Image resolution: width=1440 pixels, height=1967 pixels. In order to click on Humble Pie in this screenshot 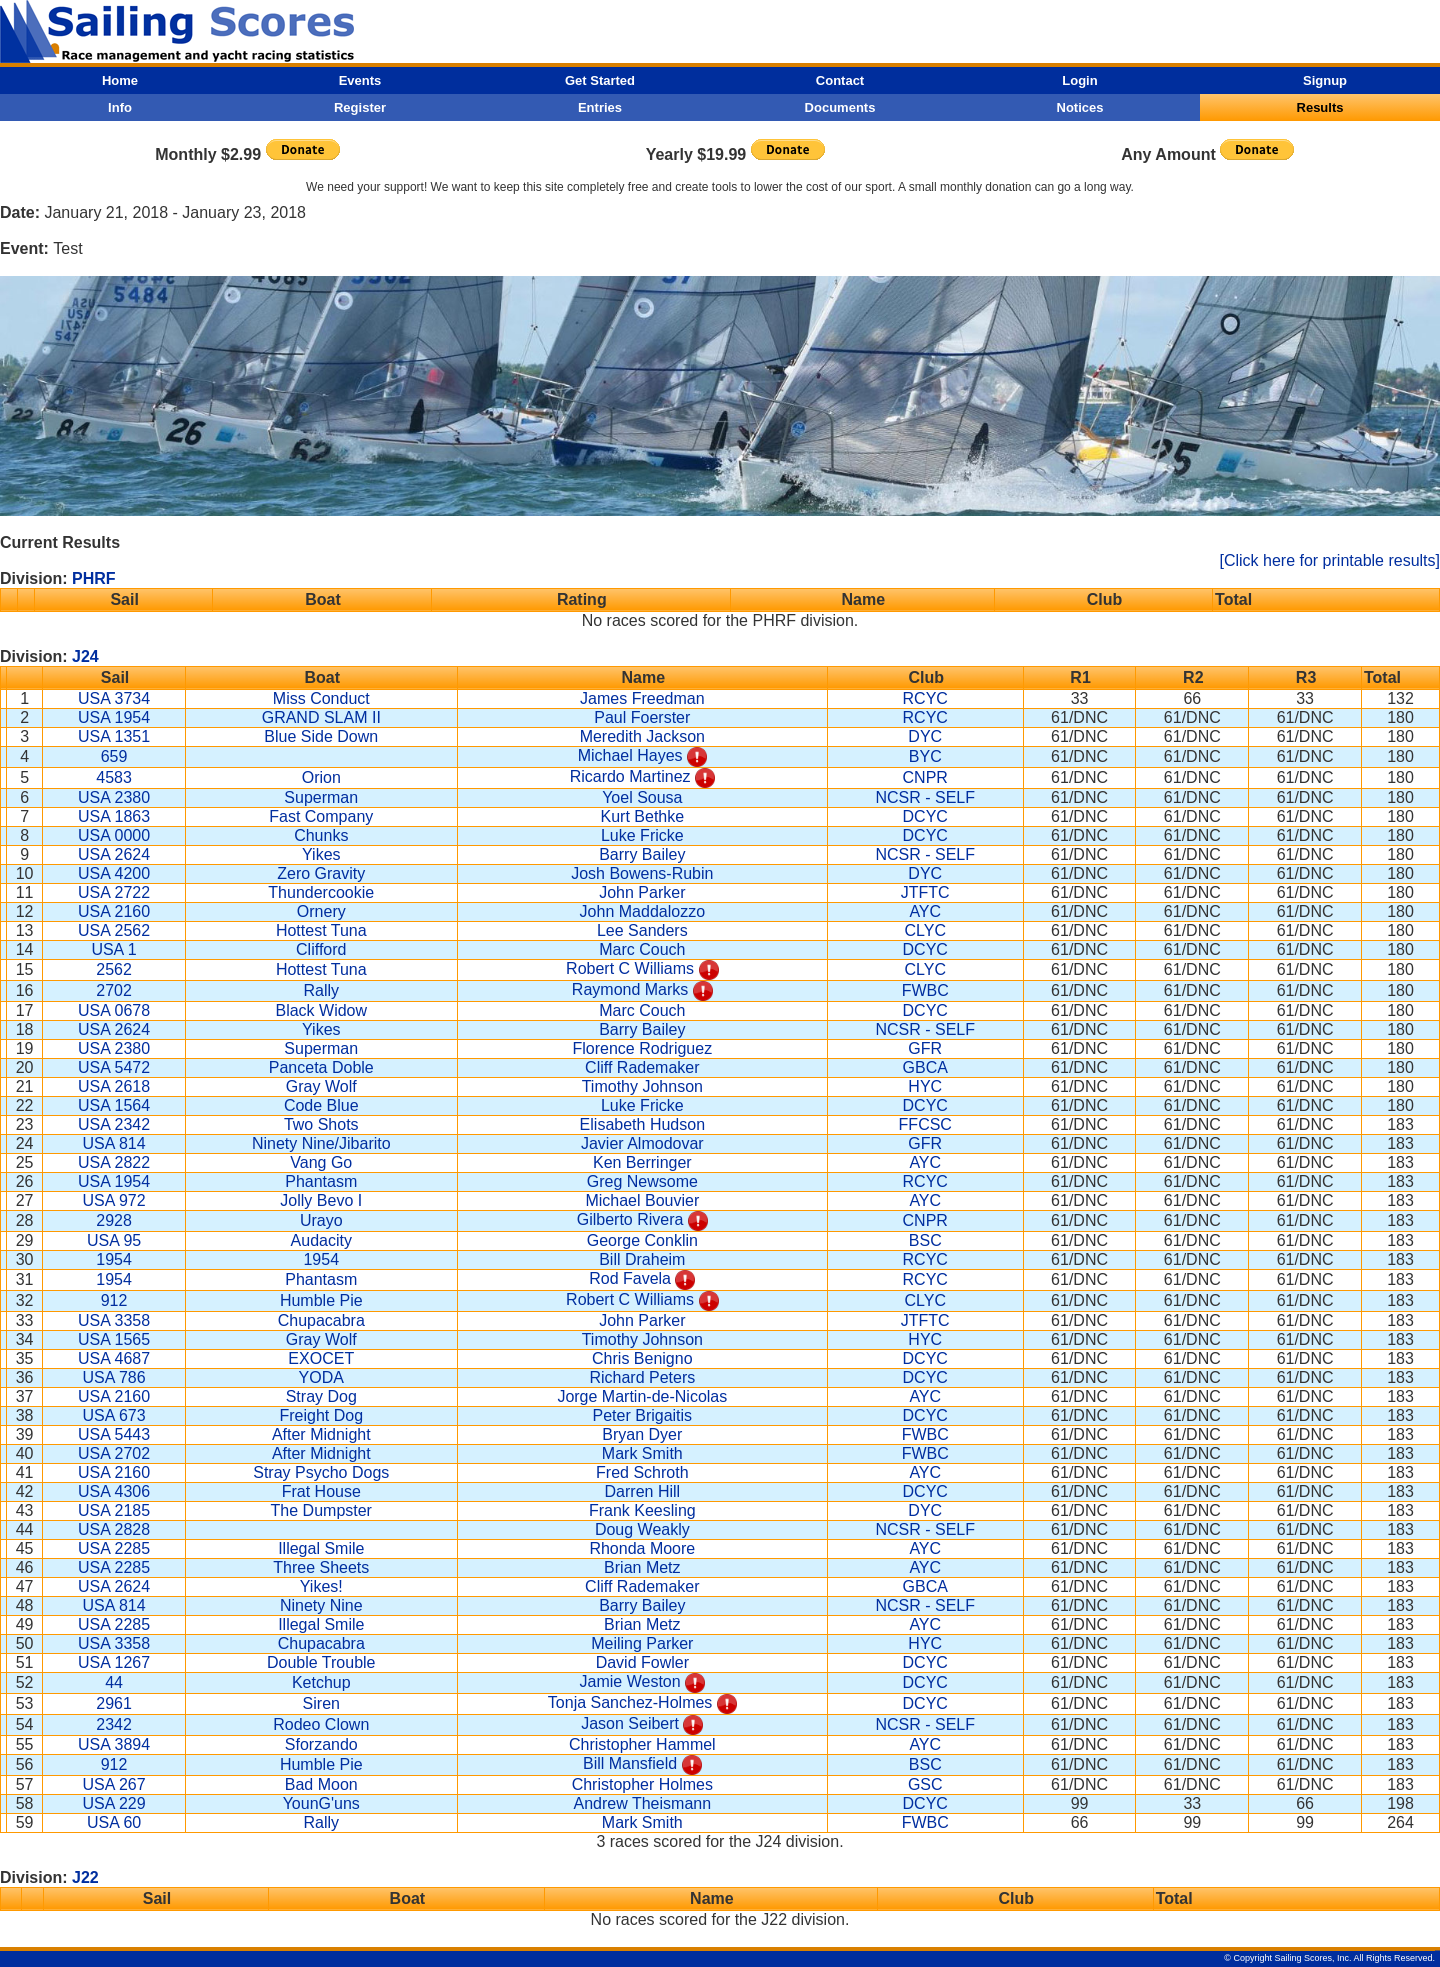, I will do `click(321, 1300)`.